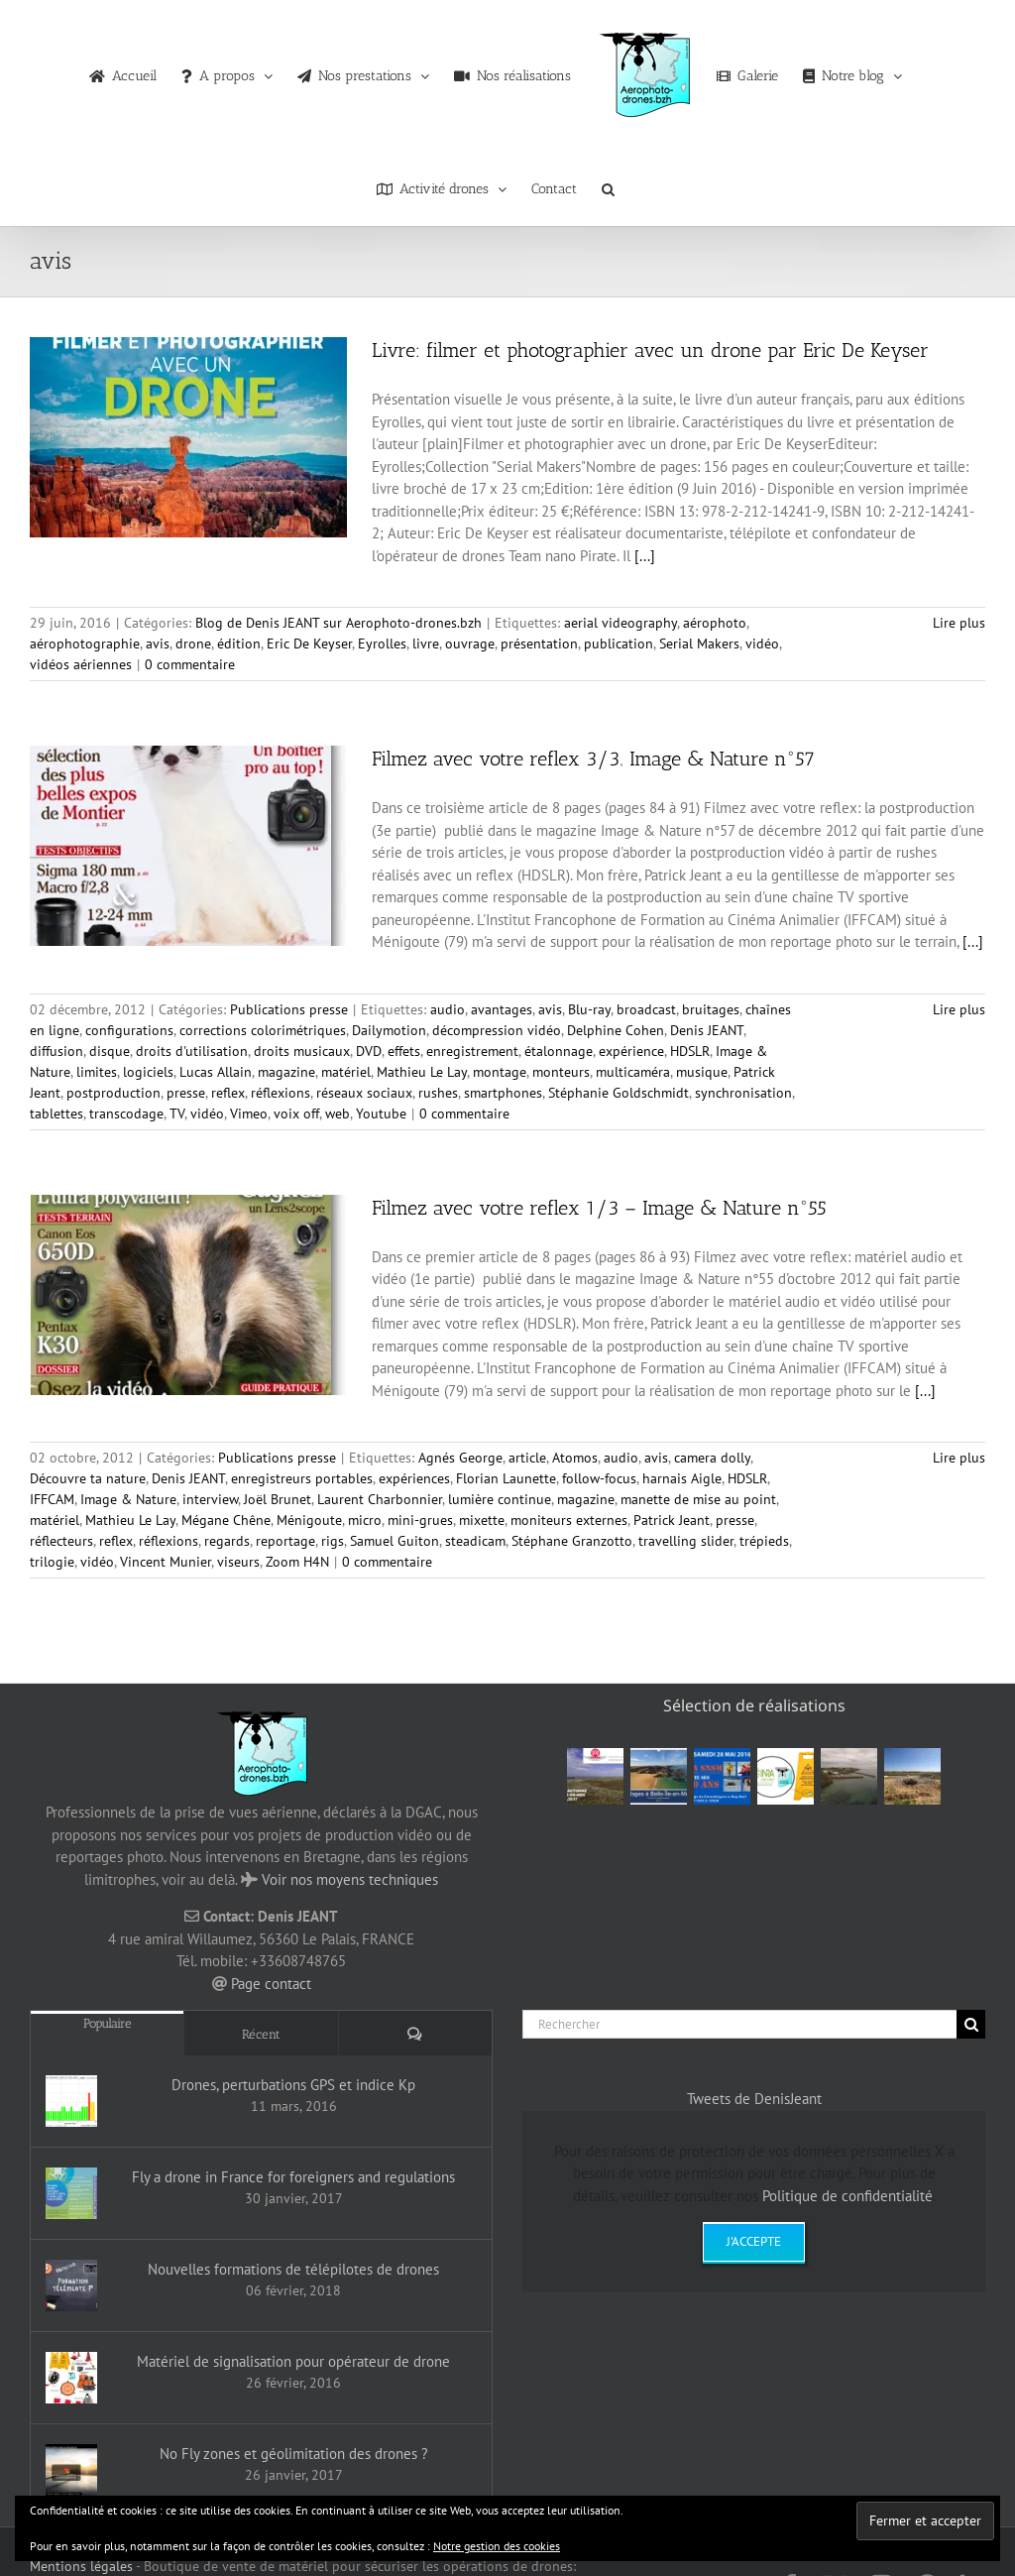  What do you see at coordinates (499, 1499) in the screenshot?
I see `lumière continue` at bounding box center [499, 1499].